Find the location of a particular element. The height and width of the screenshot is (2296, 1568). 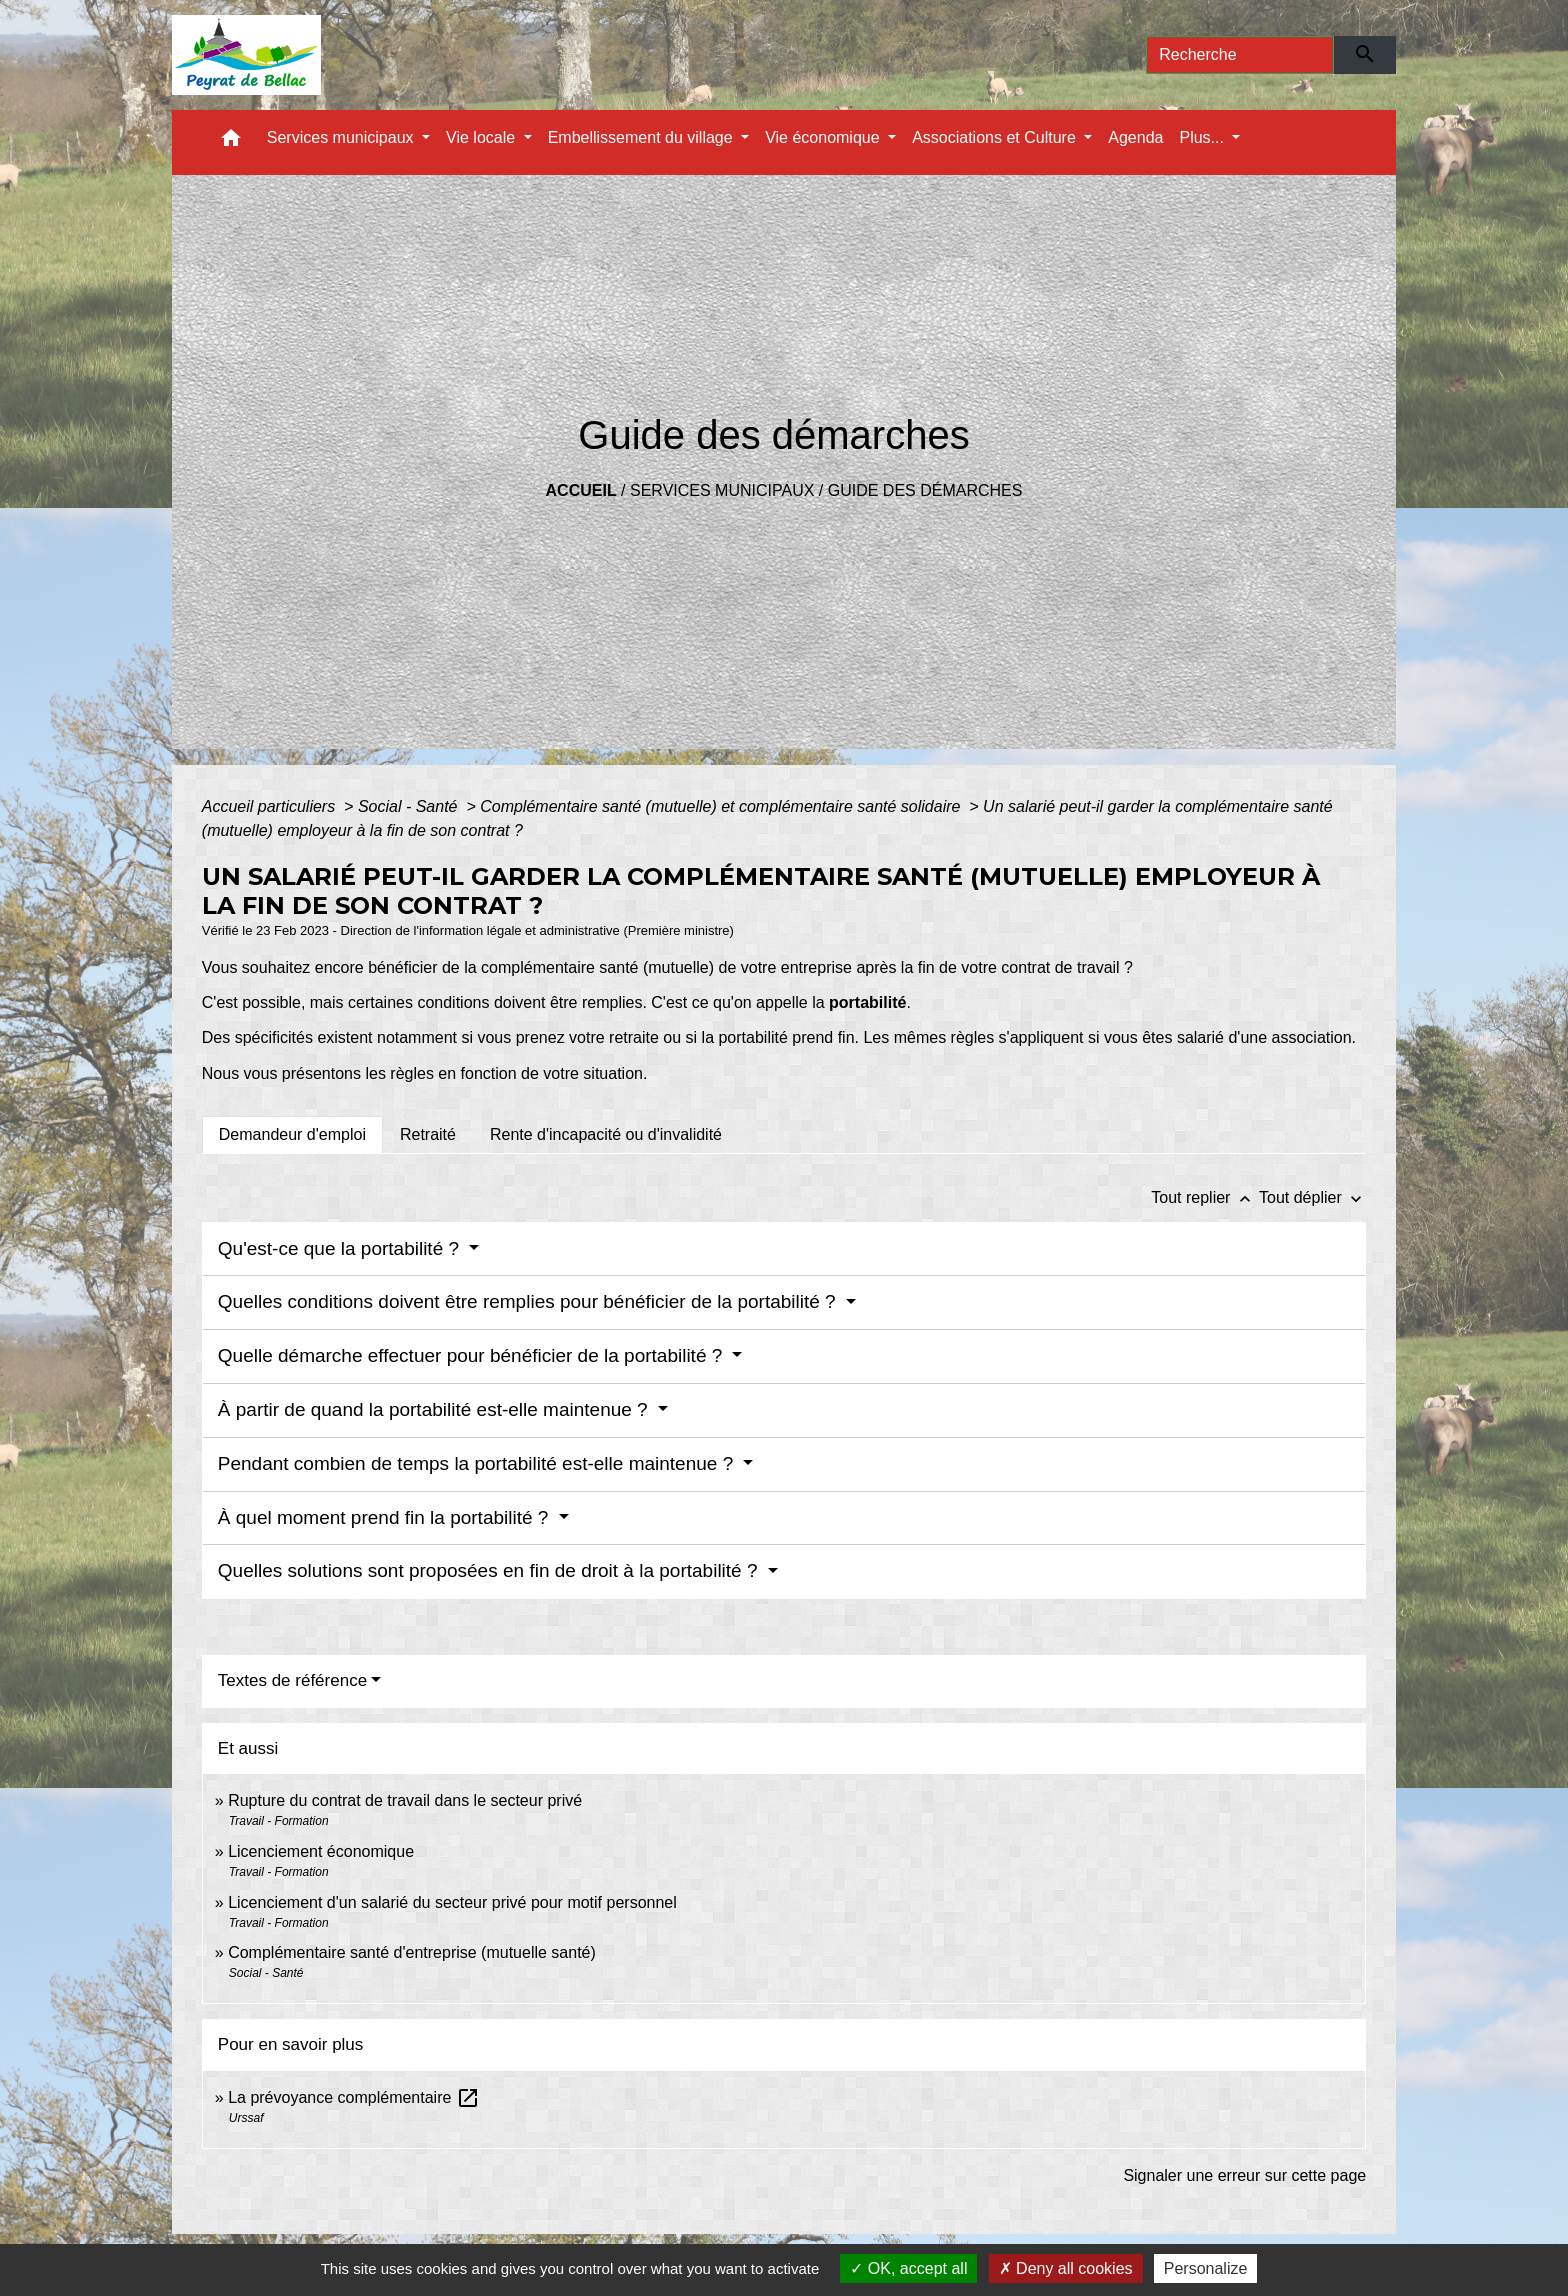

Licenciement d'un salarié du secteur privé pour motif personnel is located at coordinates (452, 1902).